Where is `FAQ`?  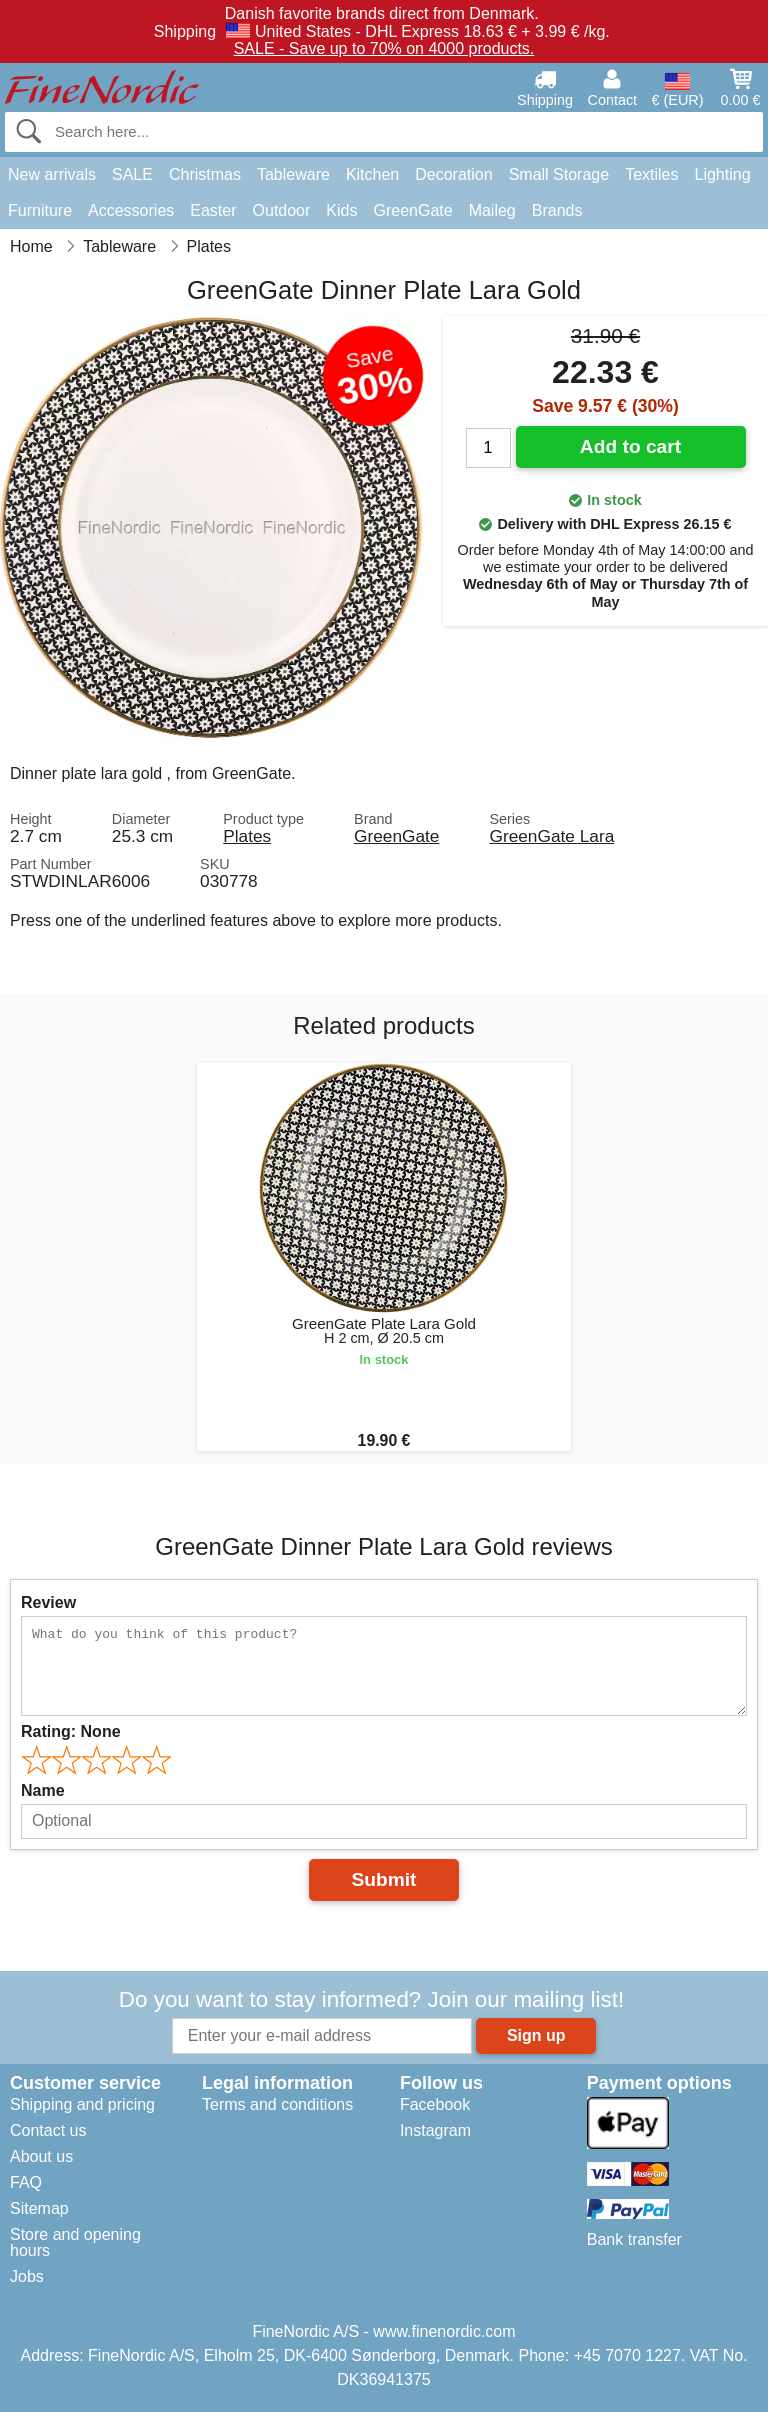 FAQ is located at coordinates (26, 2182).